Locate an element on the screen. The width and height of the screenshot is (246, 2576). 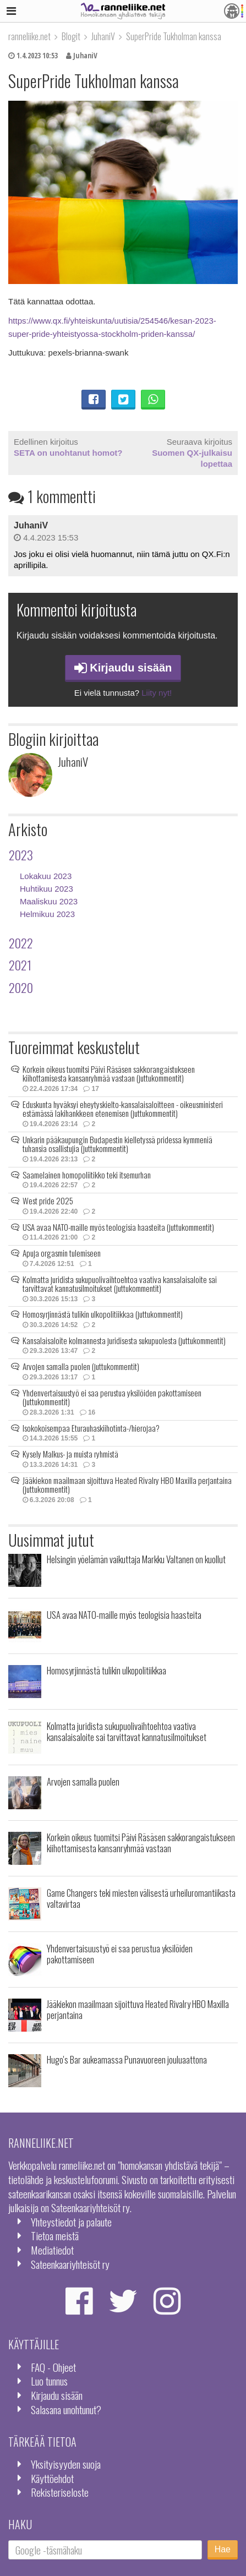
Yhdenvertaisuustyö ei saa perustua yksilöiden pakottamiseen (juttukommentit) is located at coordinates (112, 1397).